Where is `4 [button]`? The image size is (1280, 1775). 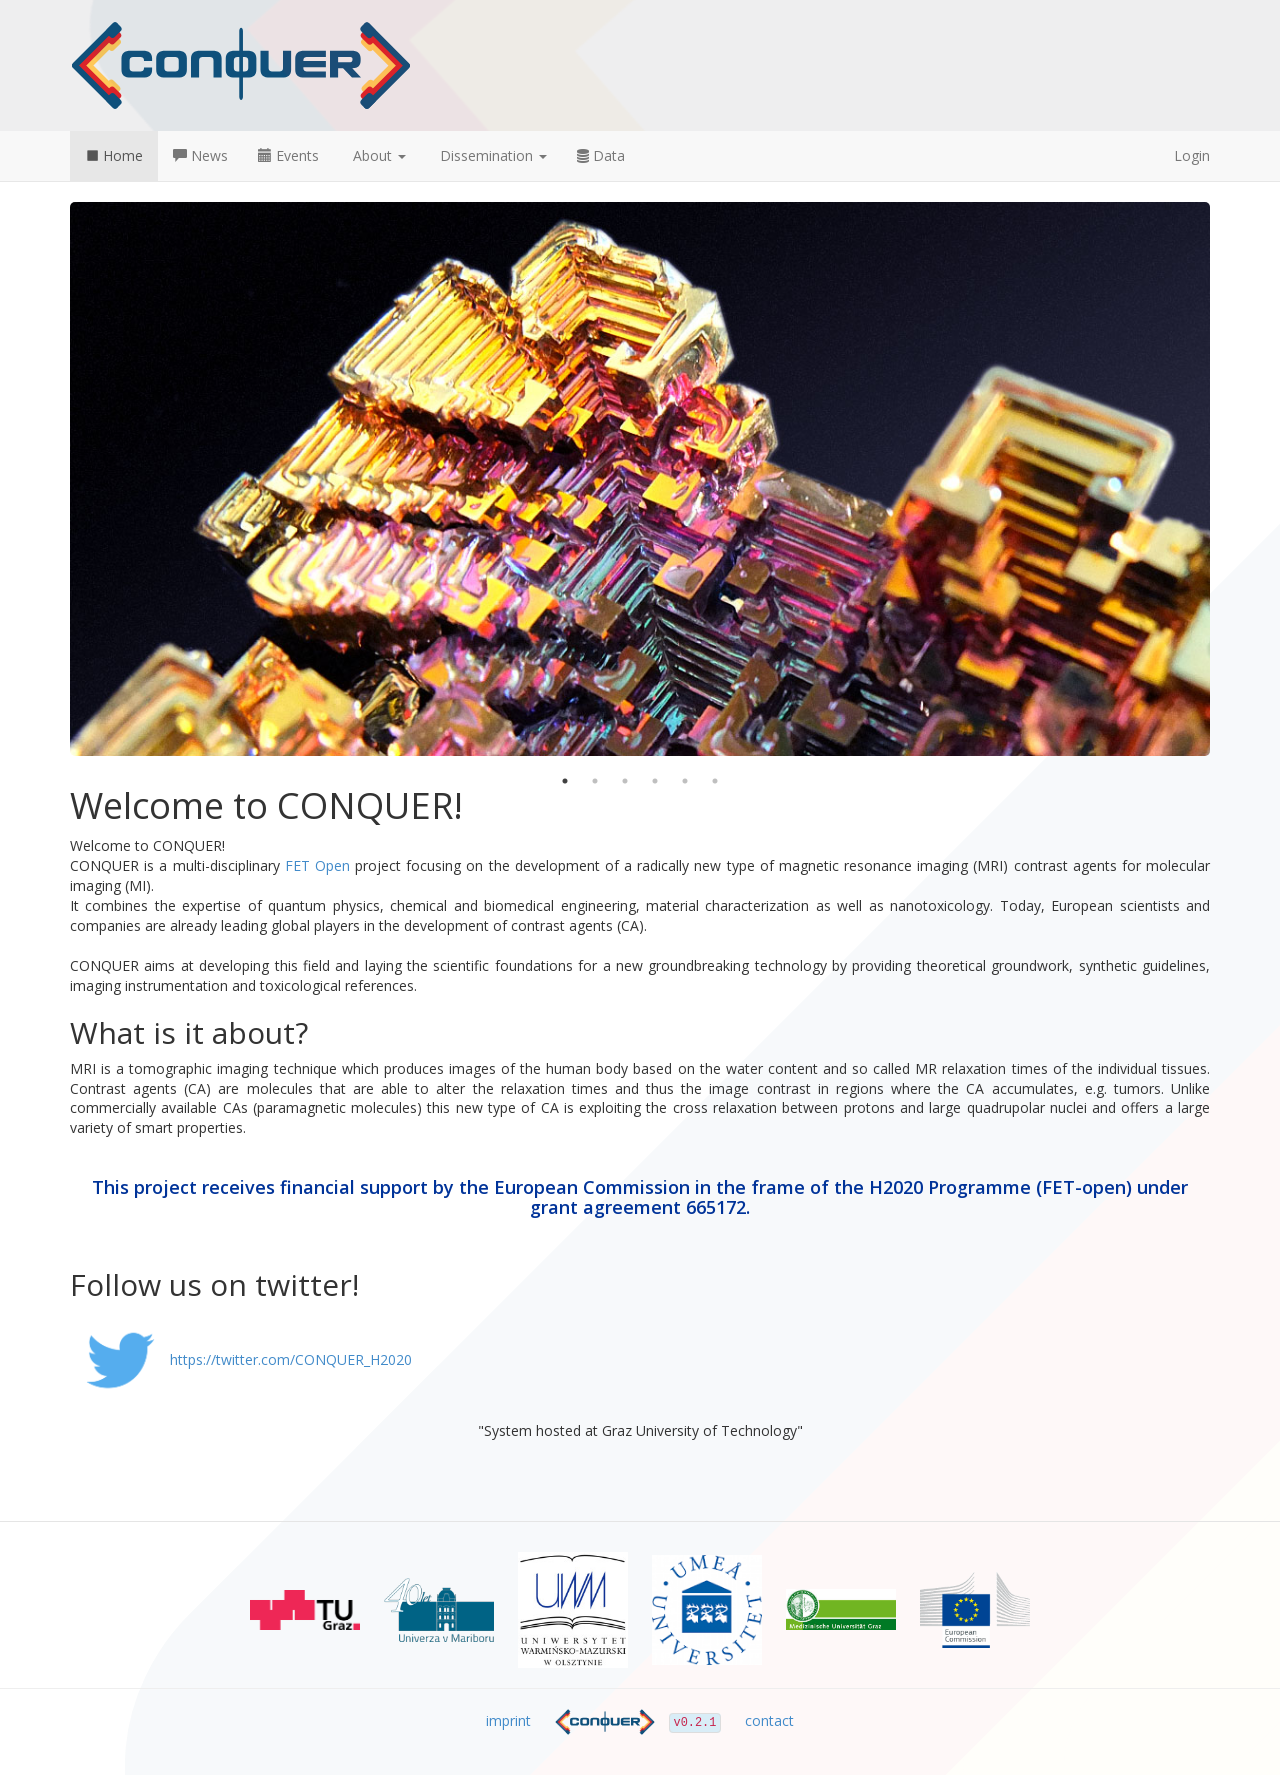 4 [button] is located at coordinates (655, 781).